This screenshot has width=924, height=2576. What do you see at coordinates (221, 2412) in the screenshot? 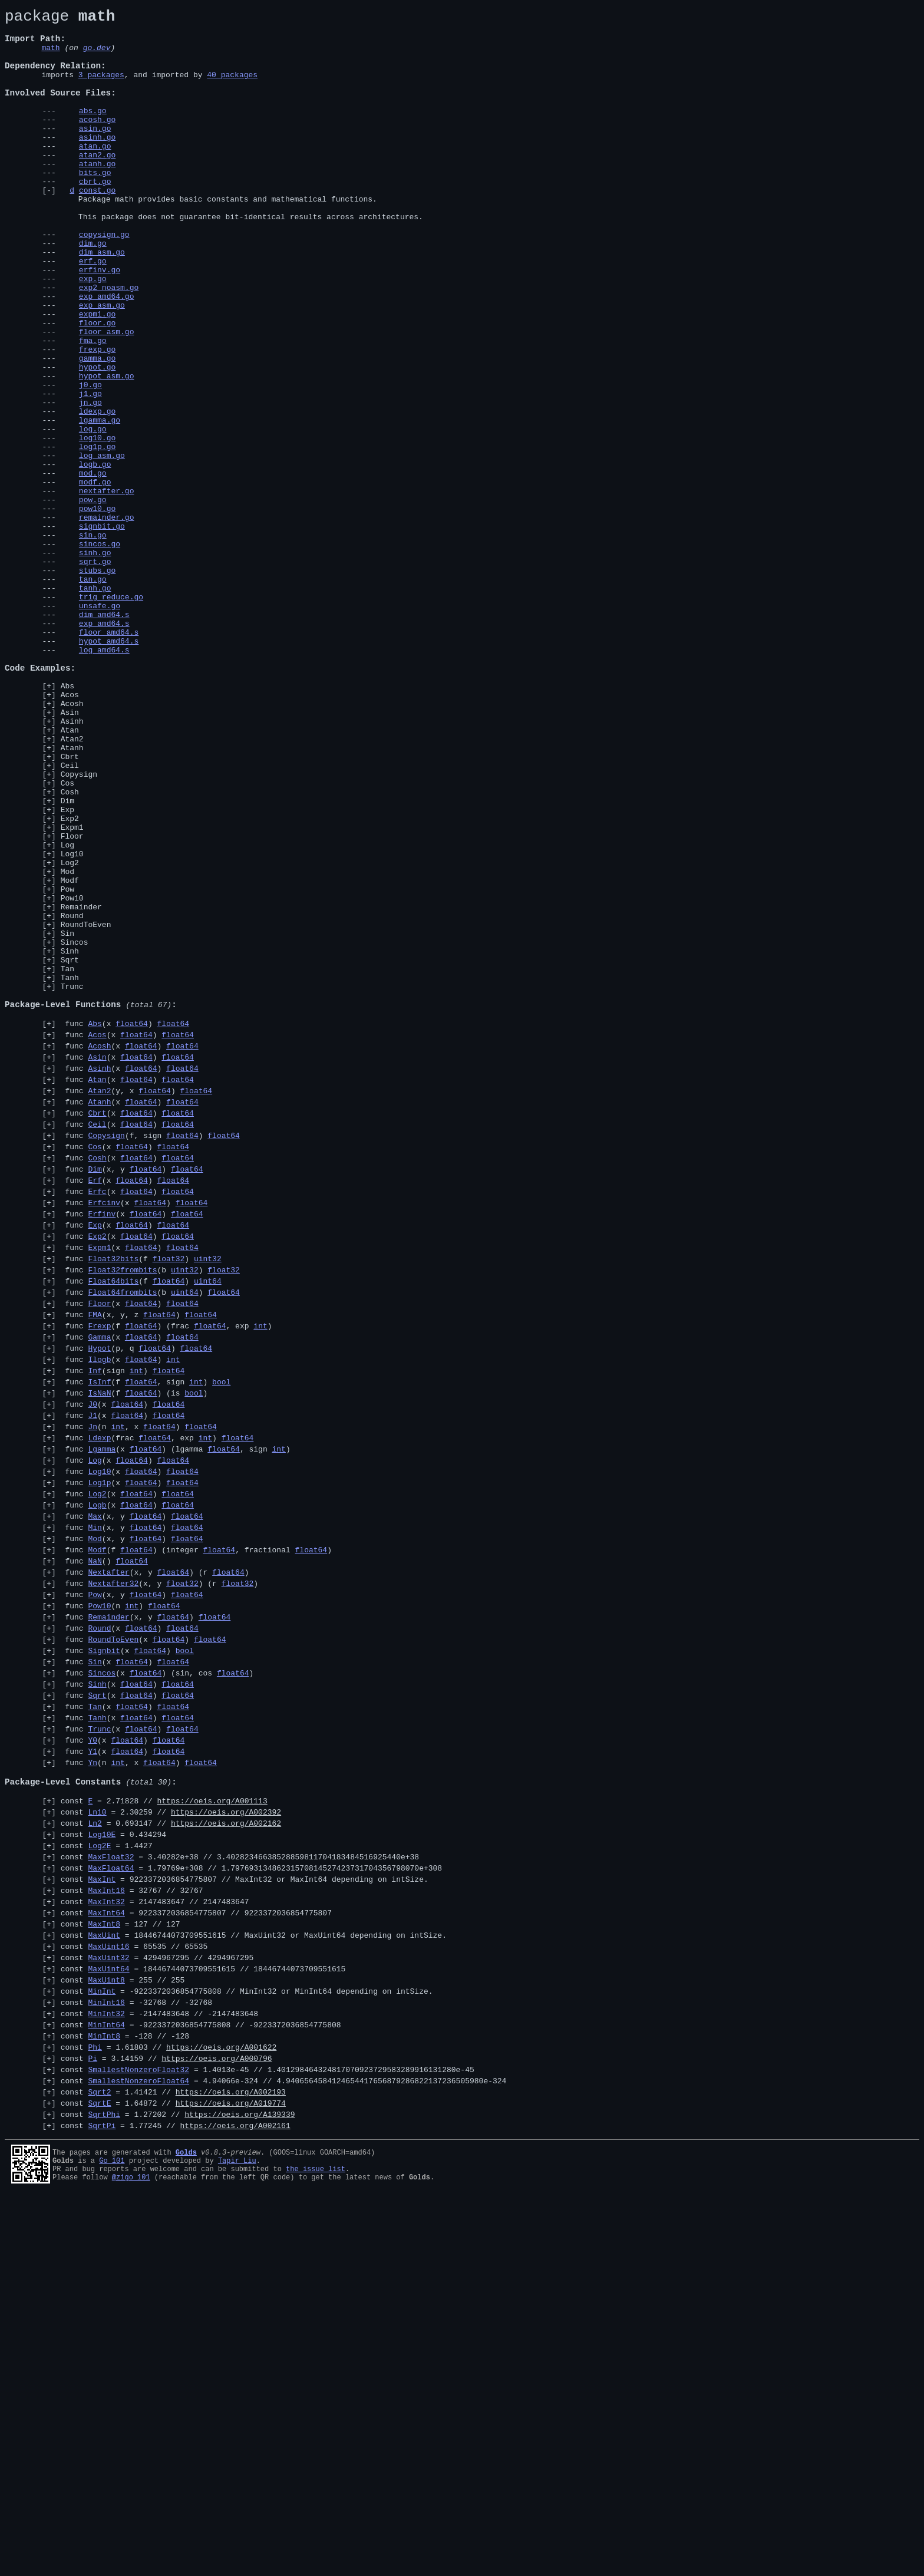
I see `https://oeis.org/A001622` at bounding box center [221, 2412].